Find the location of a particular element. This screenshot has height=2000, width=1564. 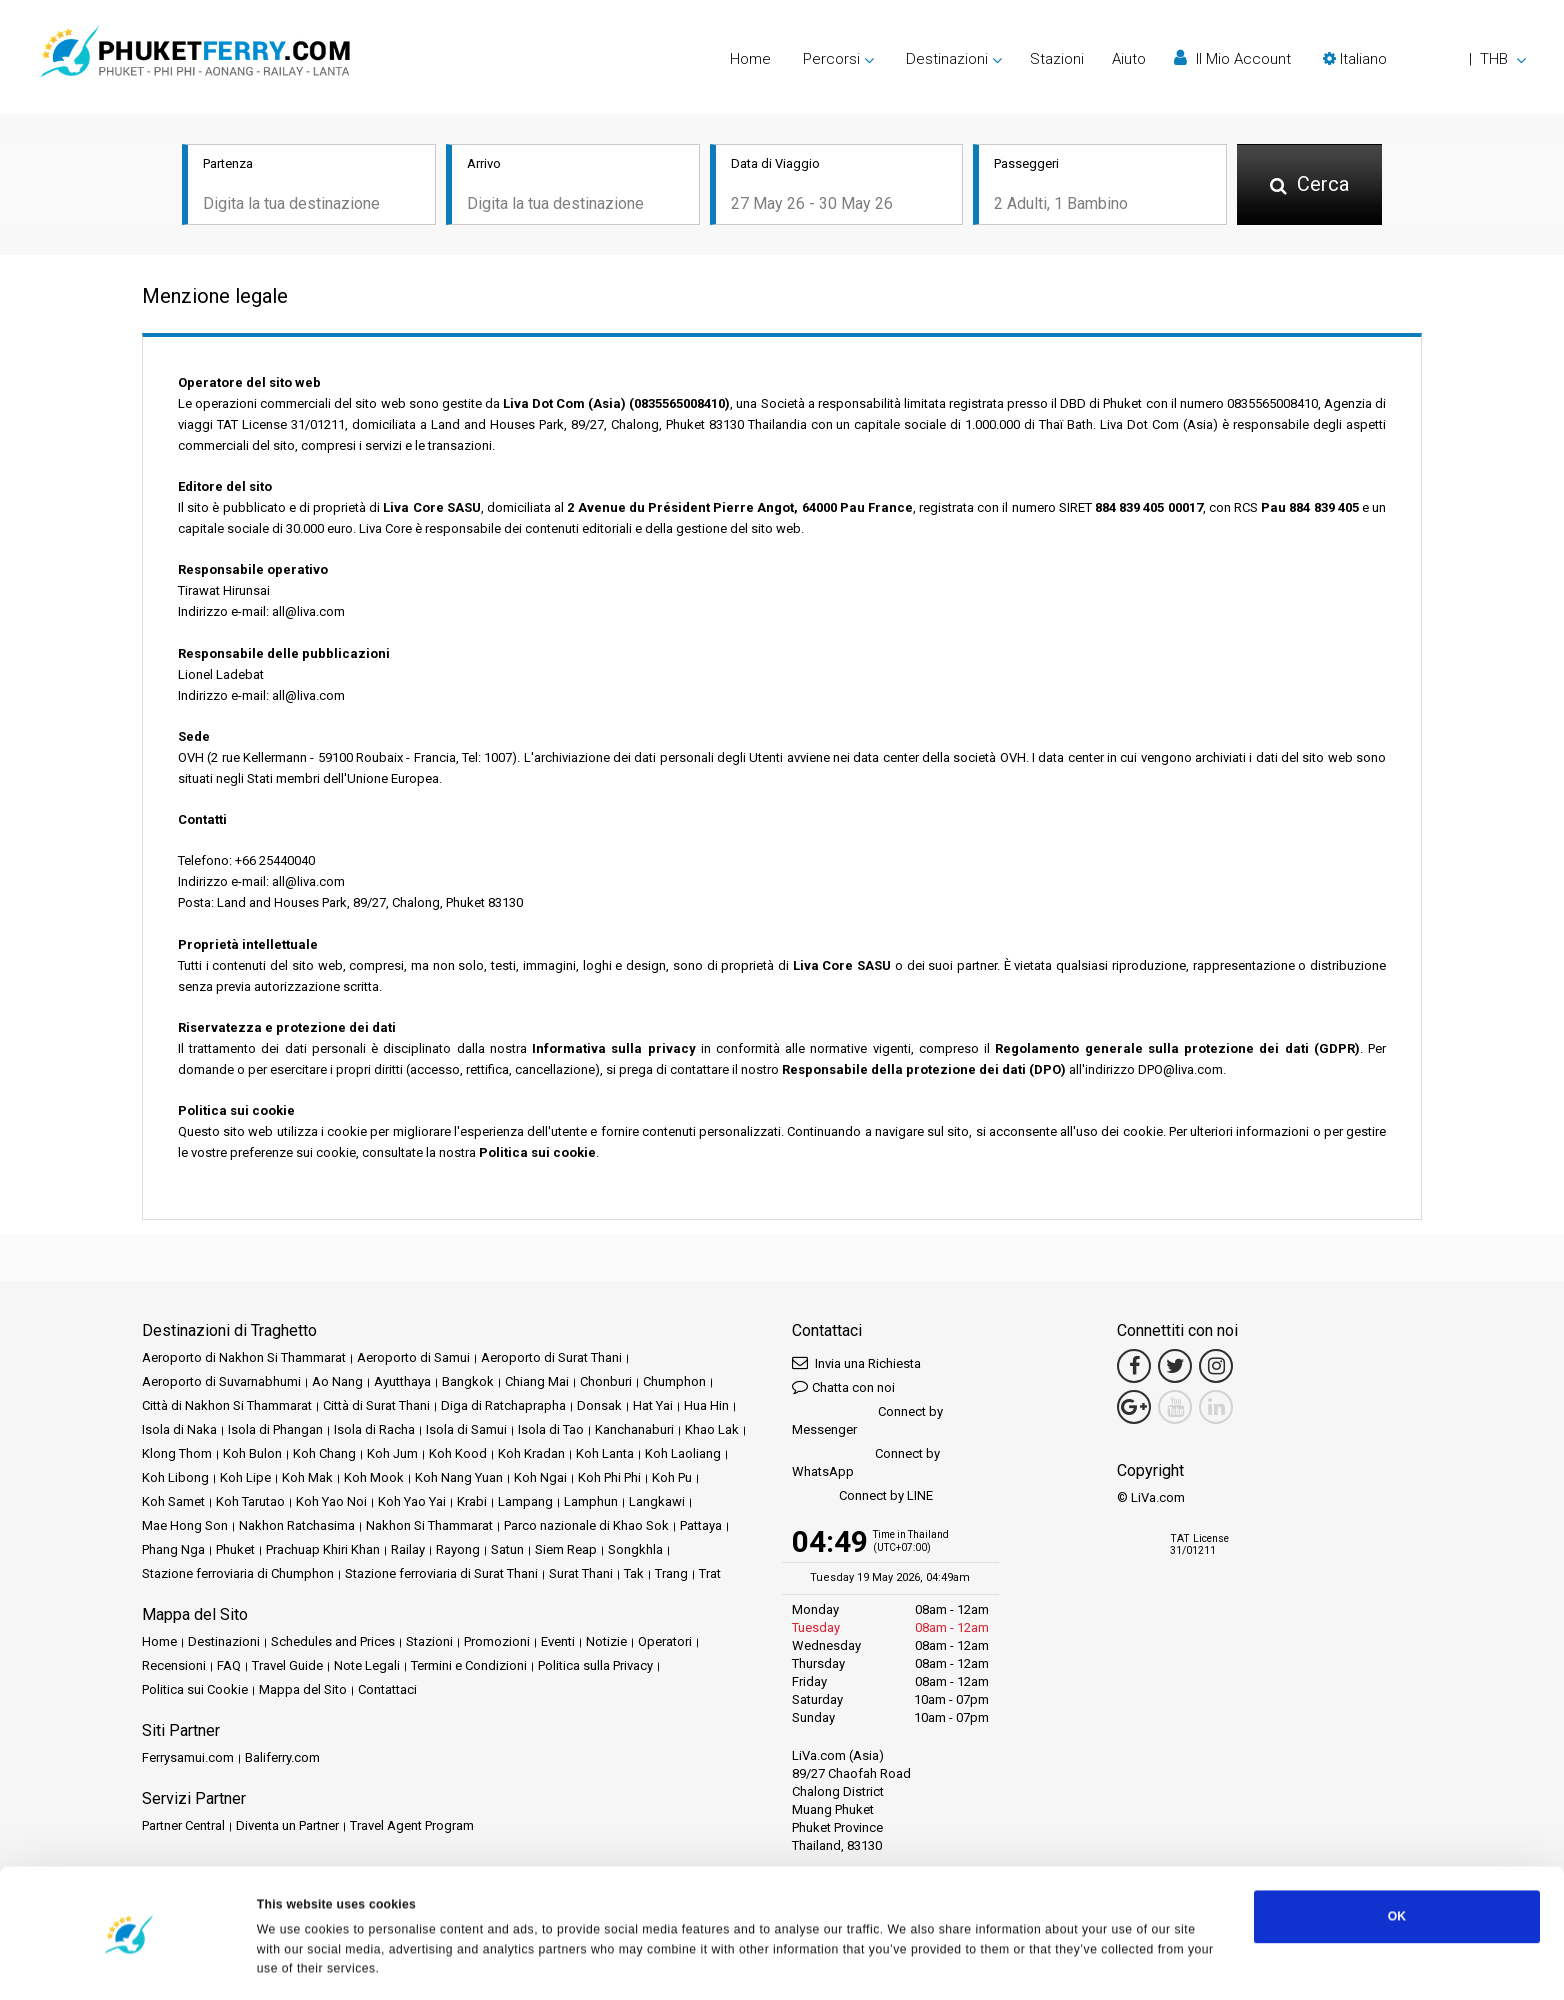

Città di Nakhon Si Thammarat is located at coordinates (227, 1406).